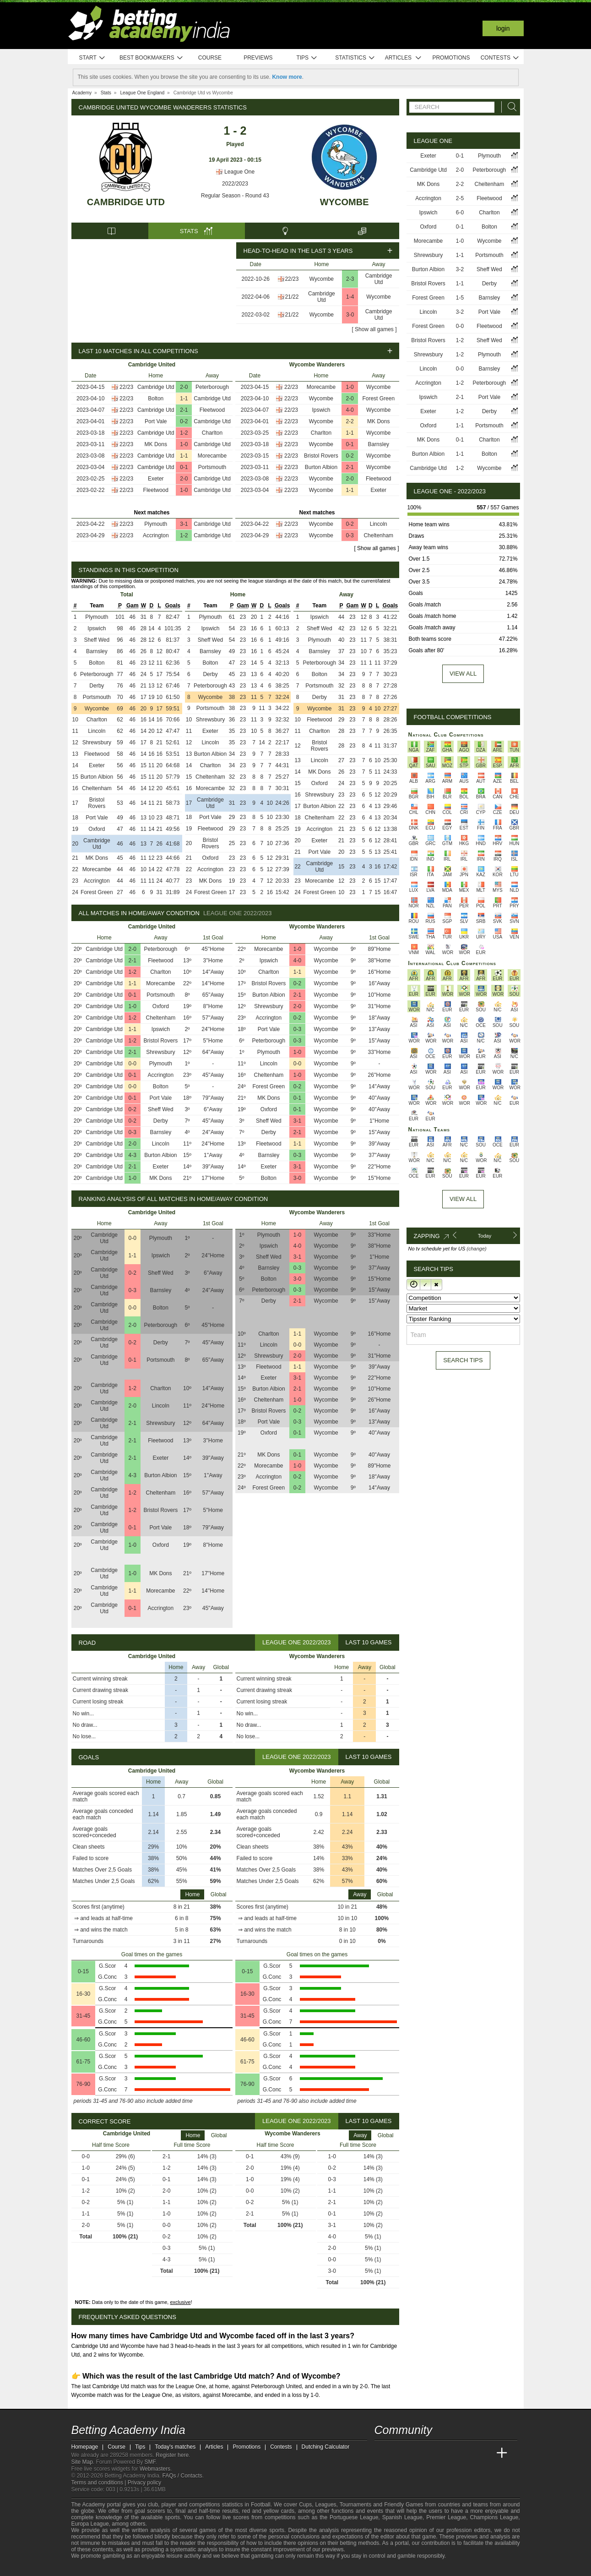 The image size is (591, 2576). I want to click on 1-5, so click(460, 298).